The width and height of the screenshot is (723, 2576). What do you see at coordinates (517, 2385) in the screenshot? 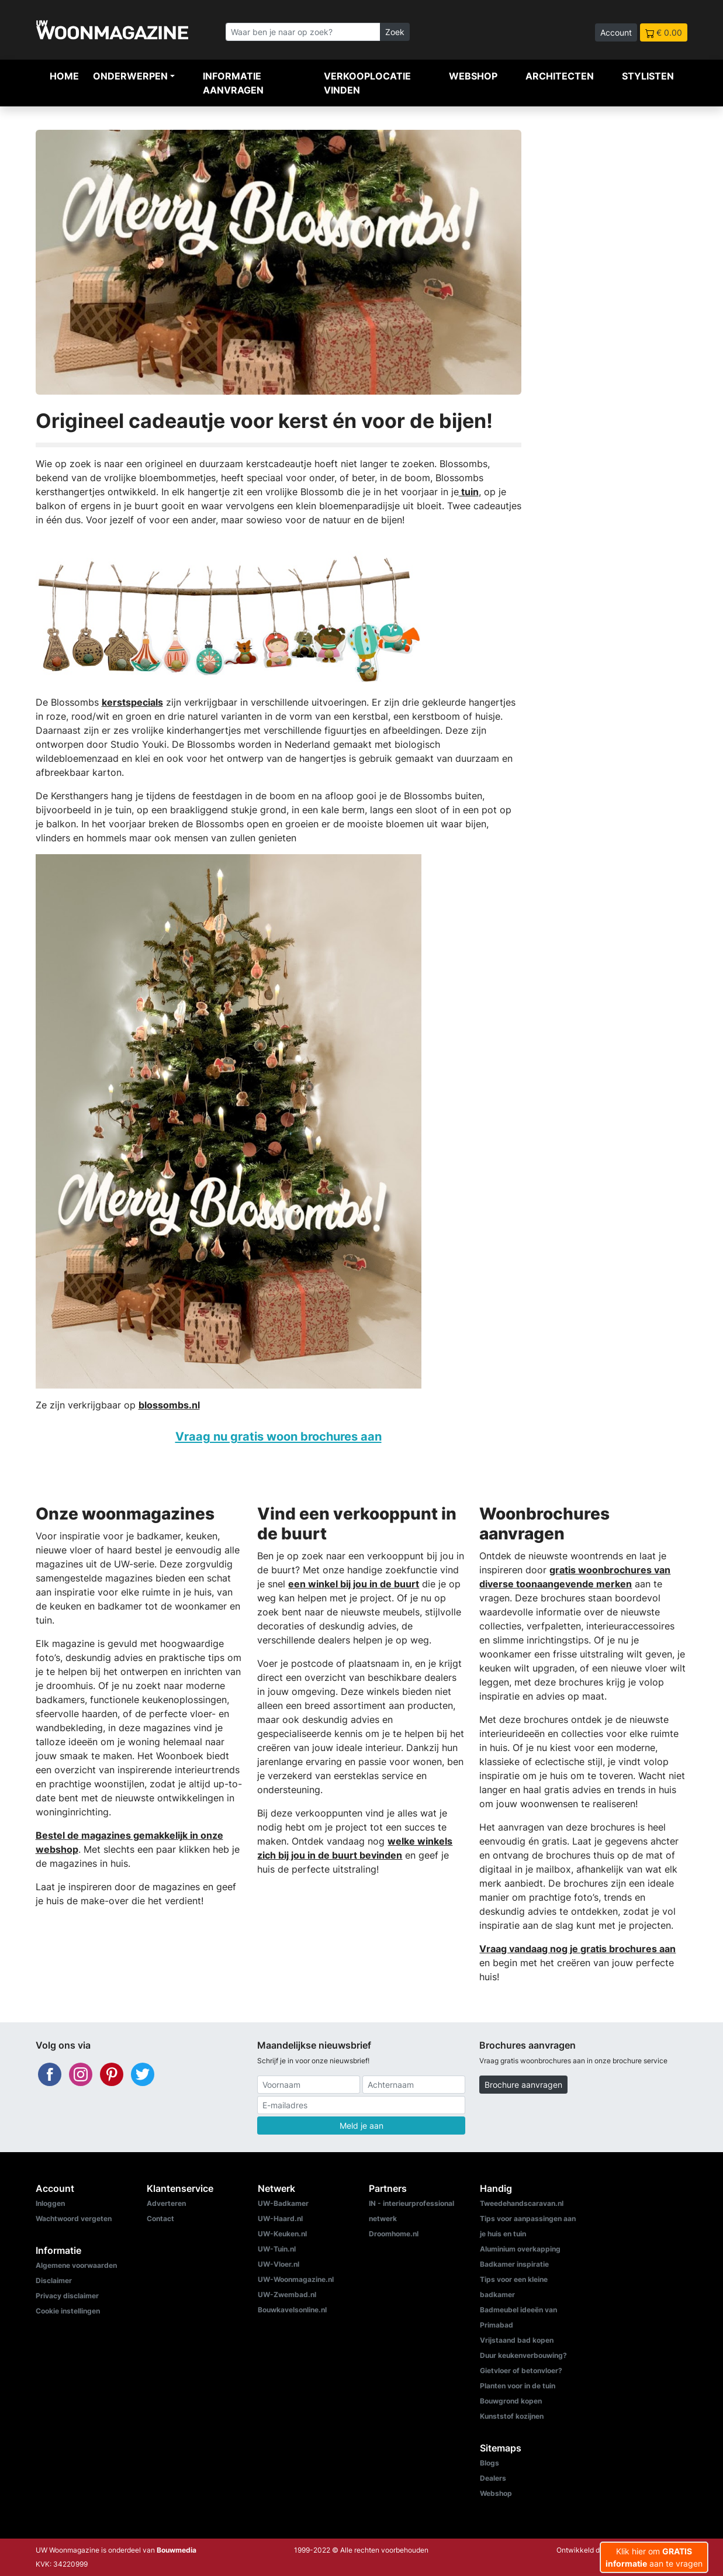
I see `Planten voor in de tuin` at bounding box center [517, 2385].